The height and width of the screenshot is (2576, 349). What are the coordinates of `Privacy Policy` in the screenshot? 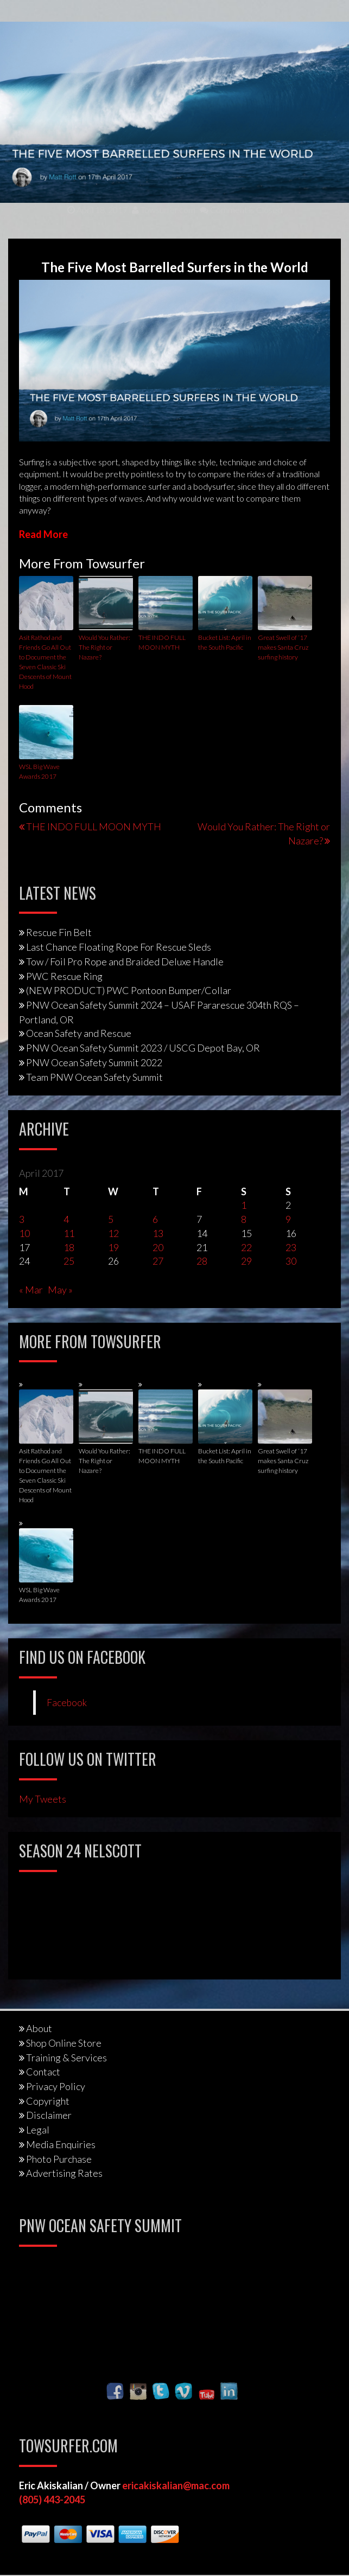 It's located at (55, 2086).